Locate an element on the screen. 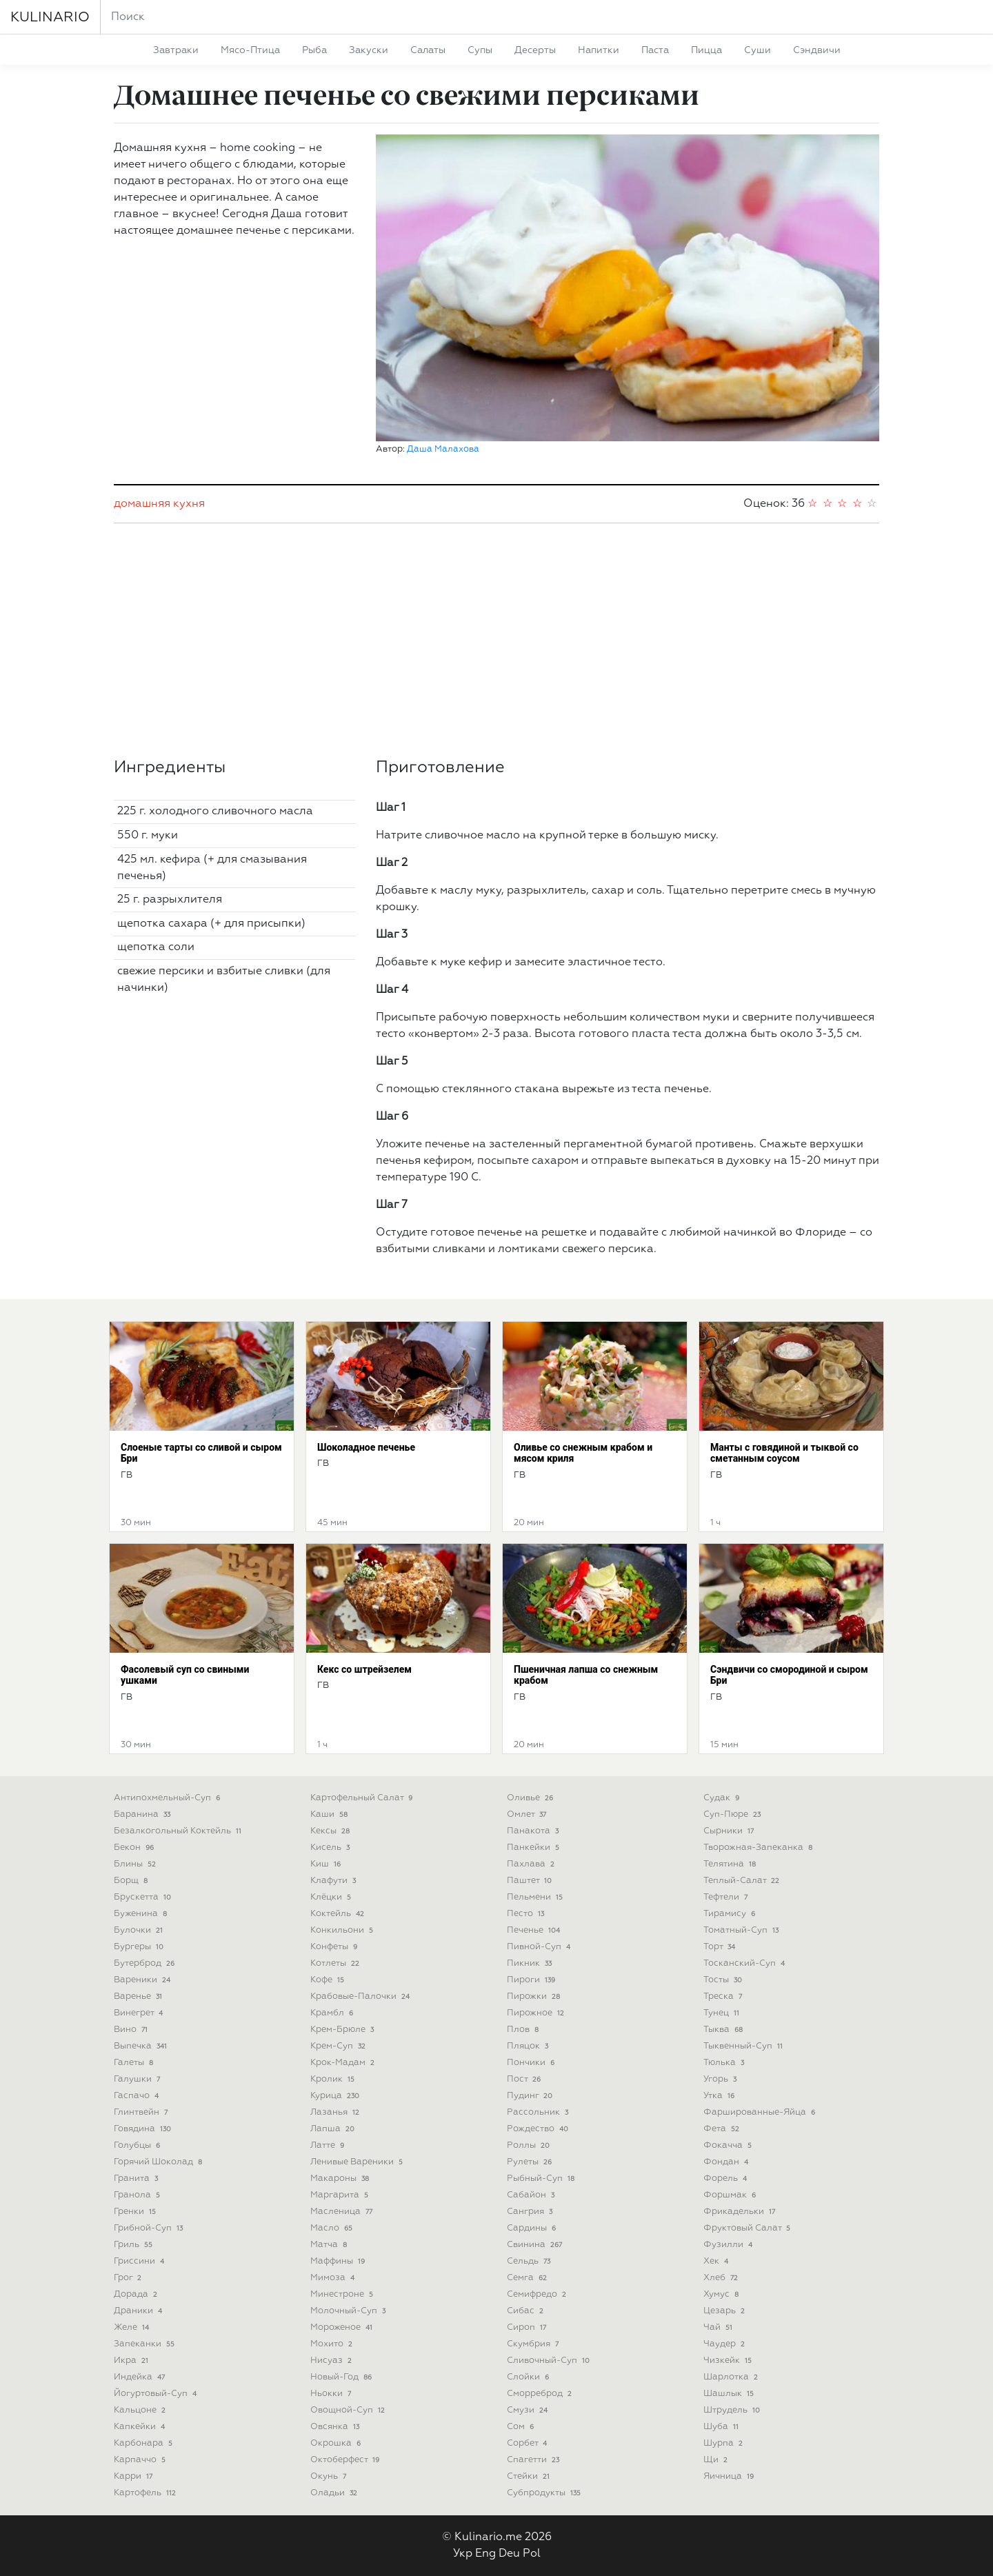 The height and width of the screenshot is (2576, 993). грибной-суп is located at coordinates (149, 2228).